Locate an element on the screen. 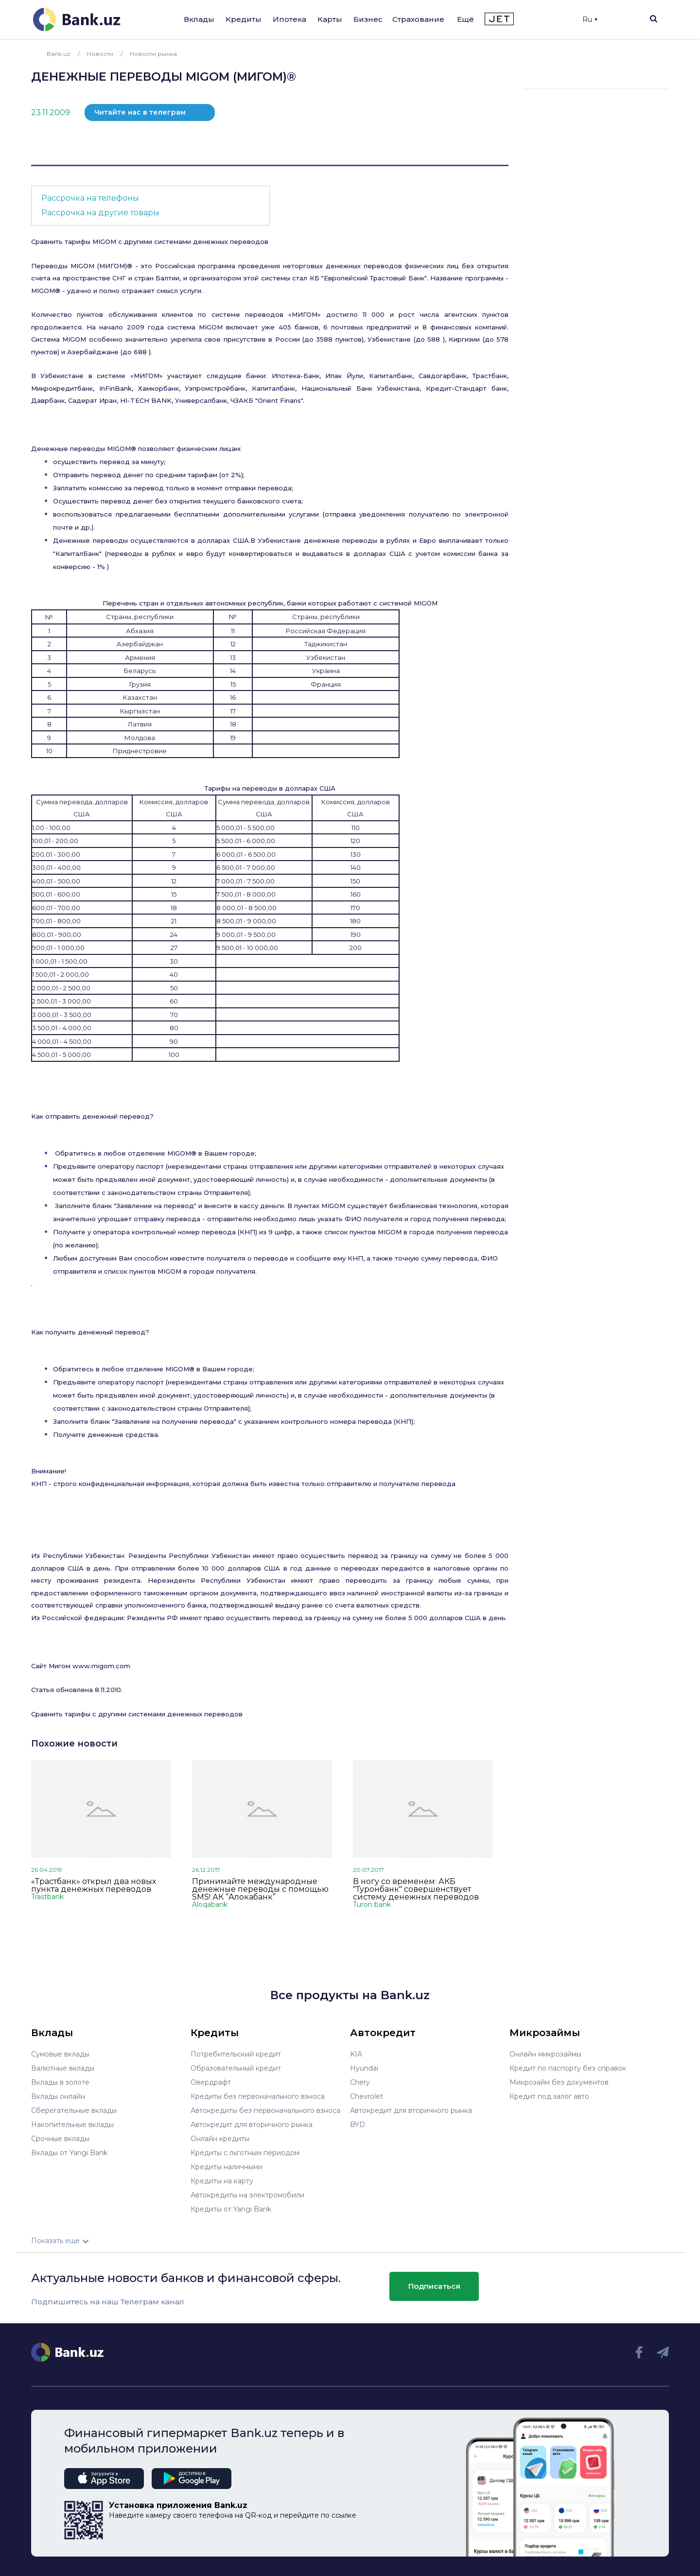 The width and height of the screenshot is (700, 2576). Кредиты без первоначального взноса is located at coordinates (258, 2096).